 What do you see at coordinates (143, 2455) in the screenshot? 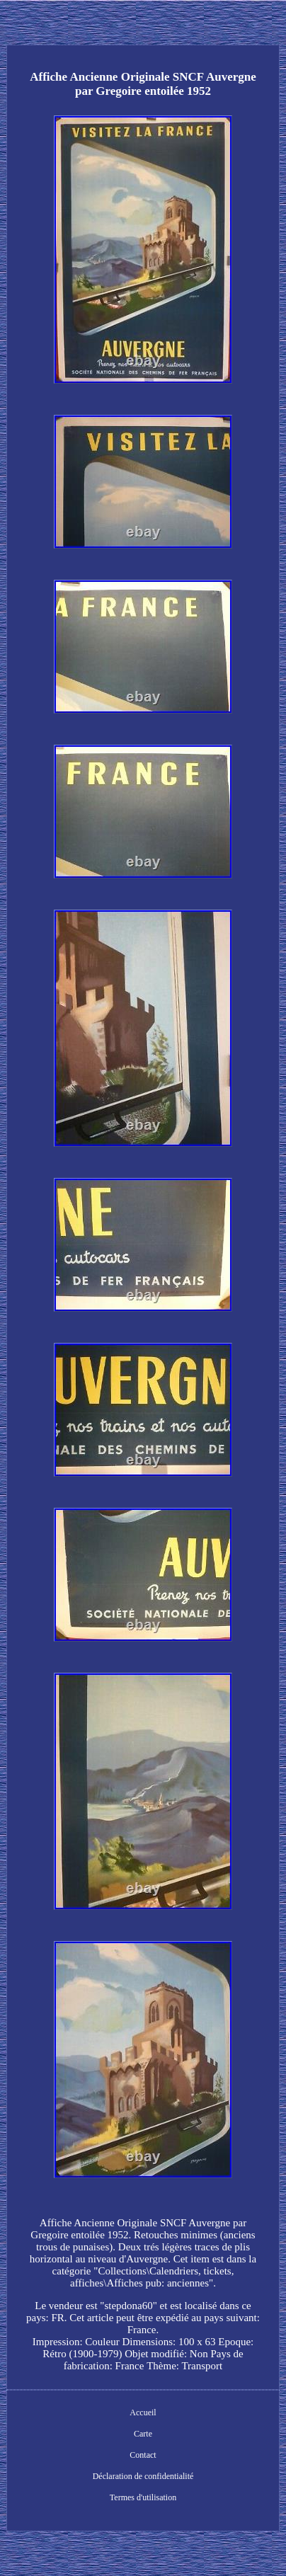
I see `Contact` at bounding box center [143, 2455].